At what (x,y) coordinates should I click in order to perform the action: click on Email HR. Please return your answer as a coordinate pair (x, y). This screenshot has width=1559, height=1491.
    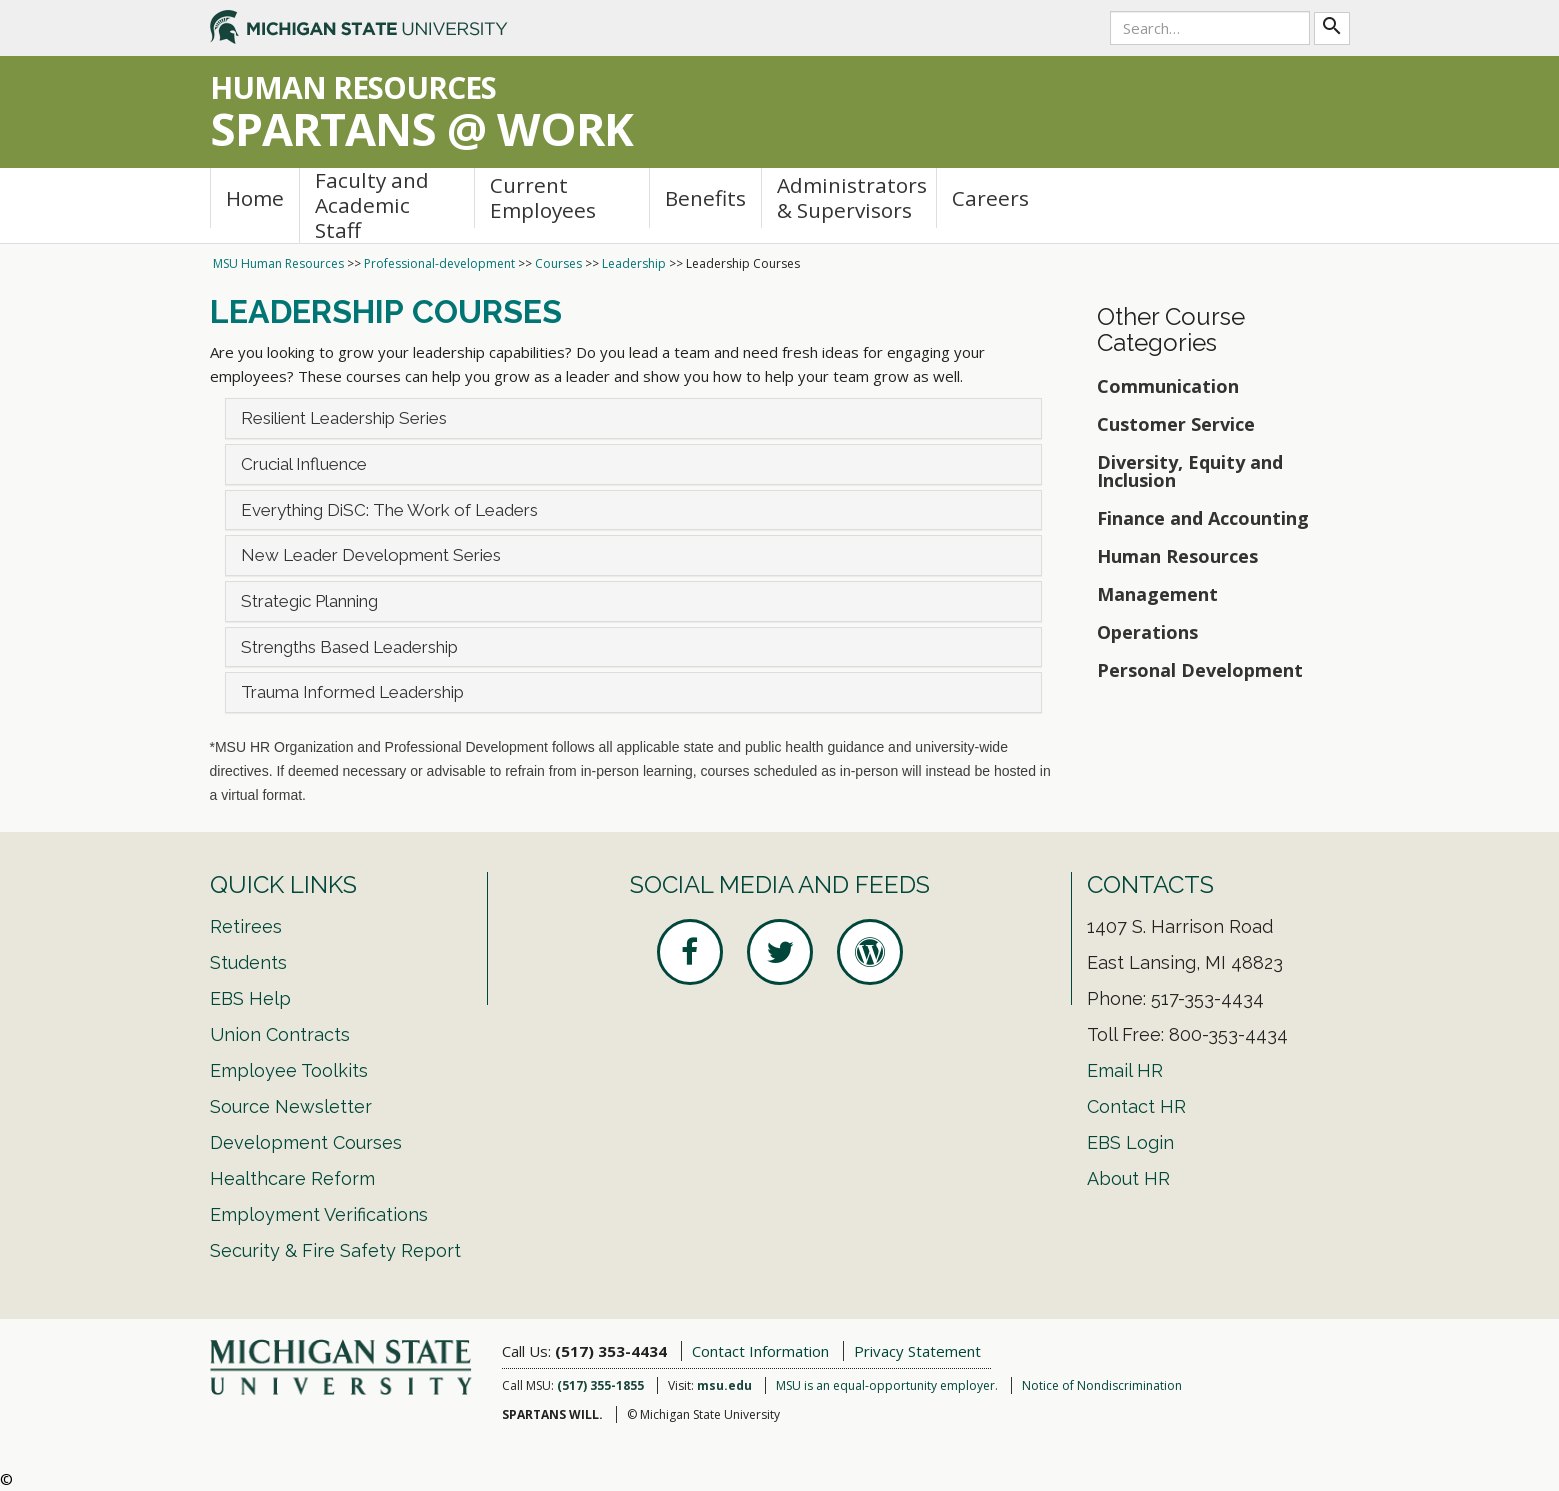
    Looking at the image, I should click on (1125, 1070).